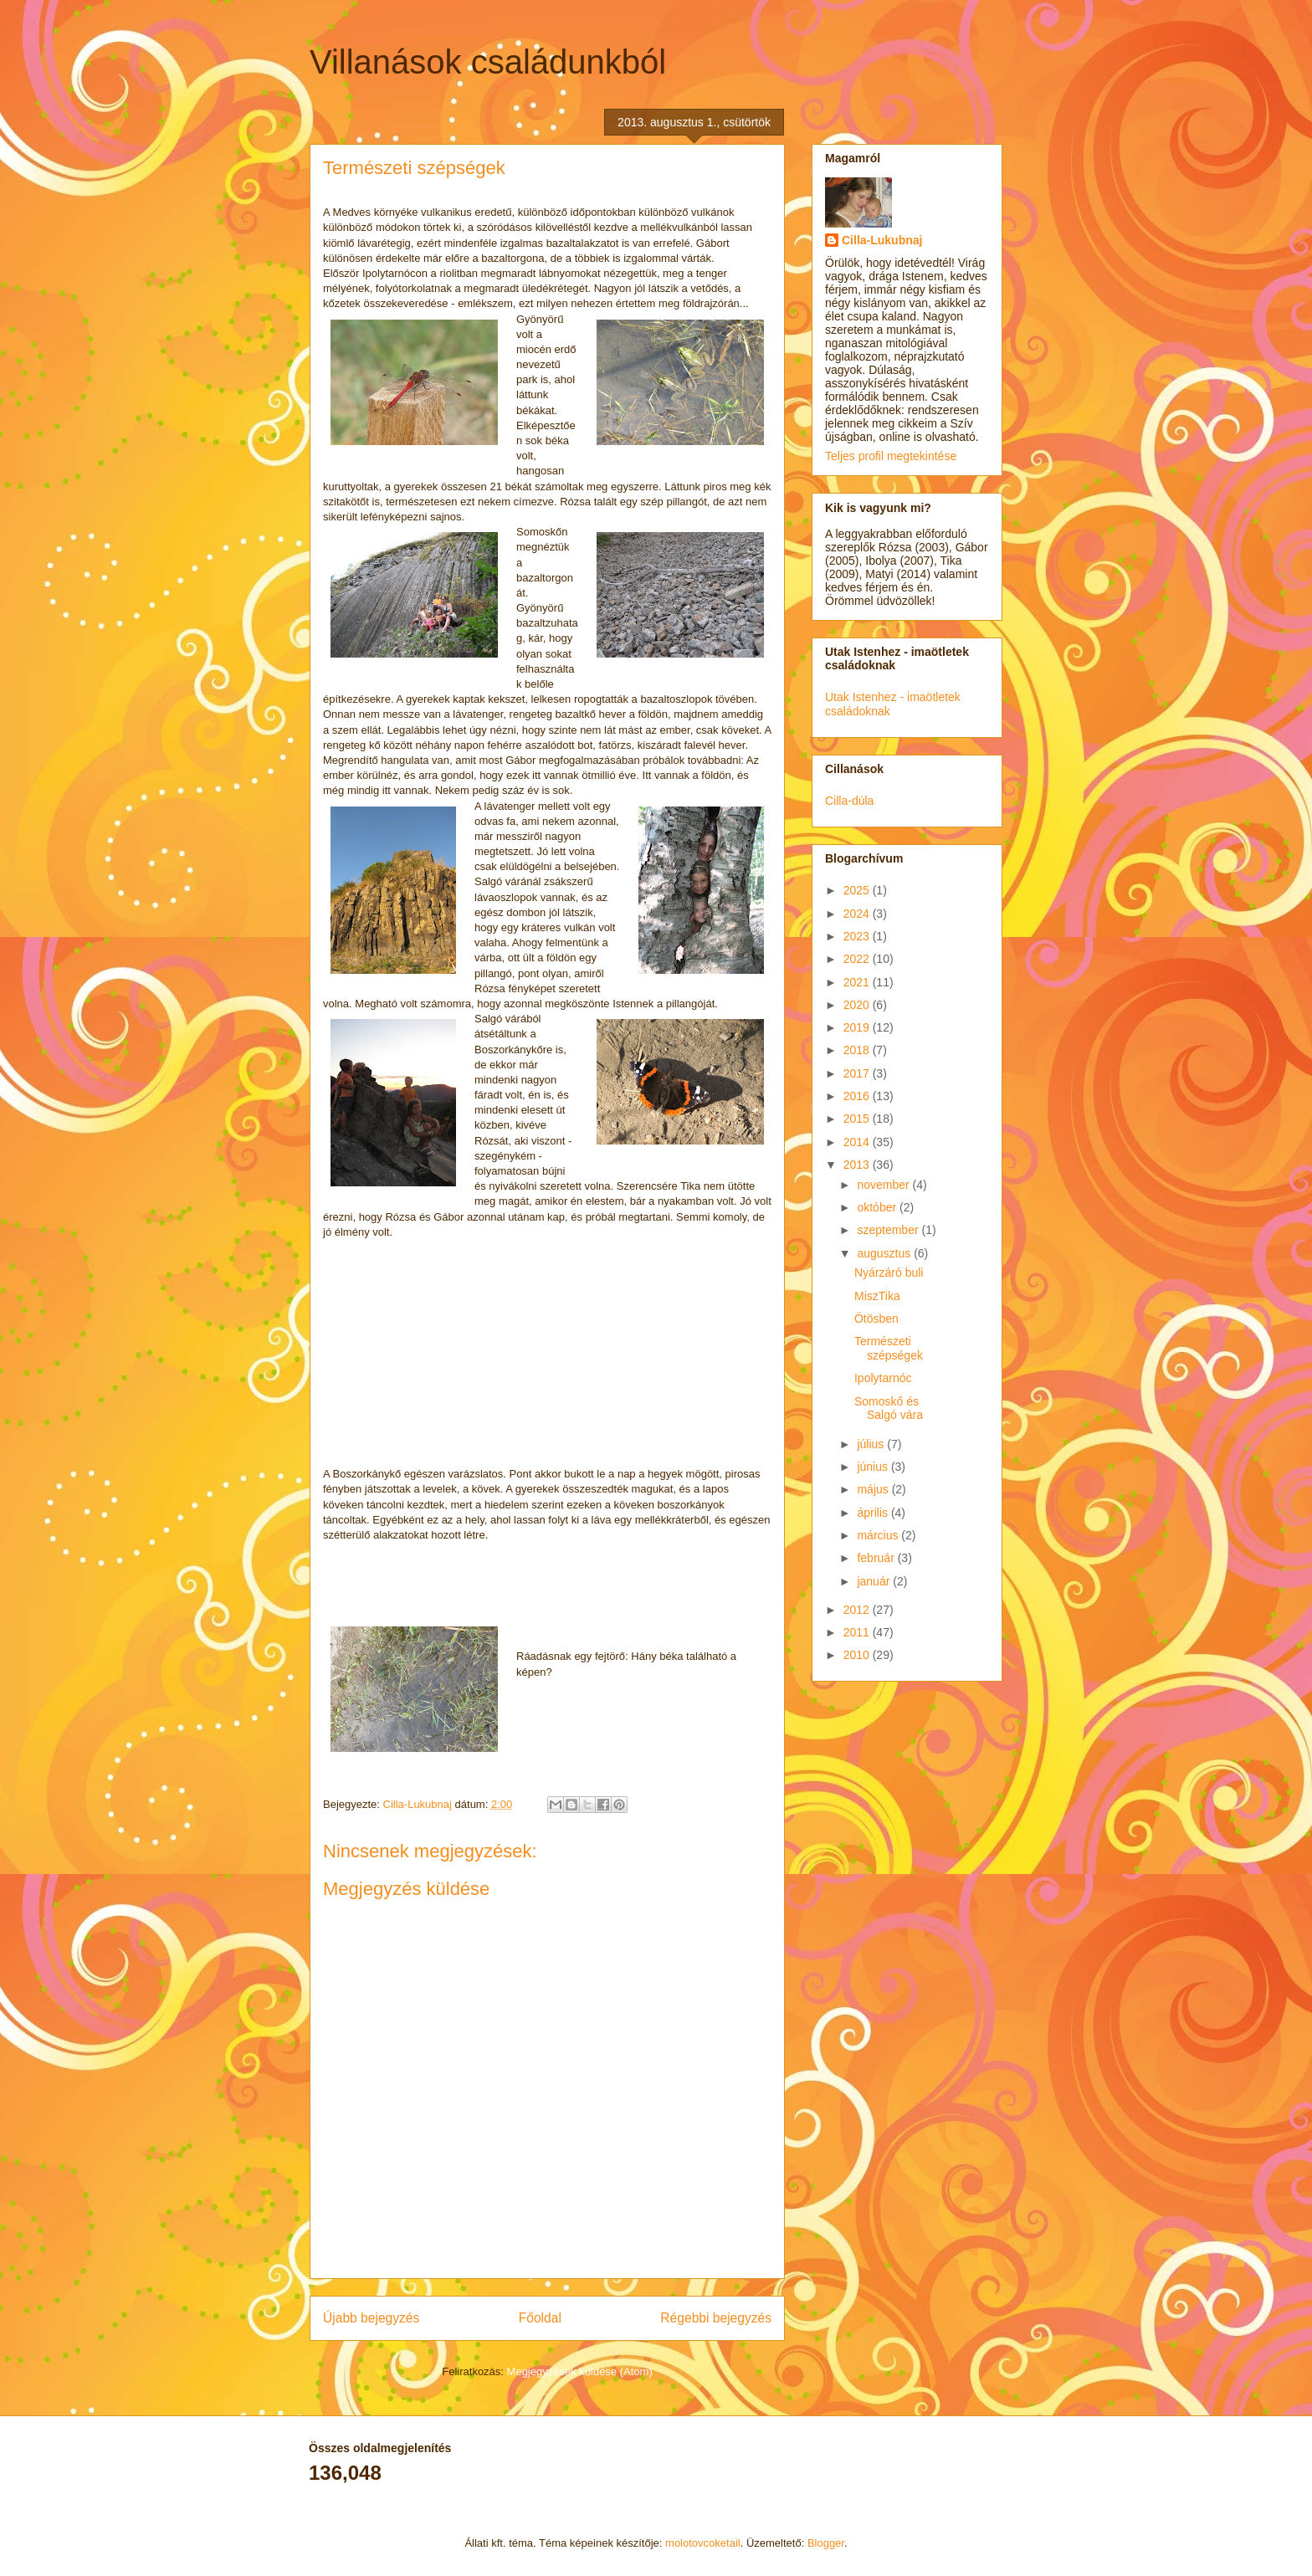  What do you see at coordinates (540, 2318) in the screenshot?
I see `Főoldal` at bounding box center [540, 2318].